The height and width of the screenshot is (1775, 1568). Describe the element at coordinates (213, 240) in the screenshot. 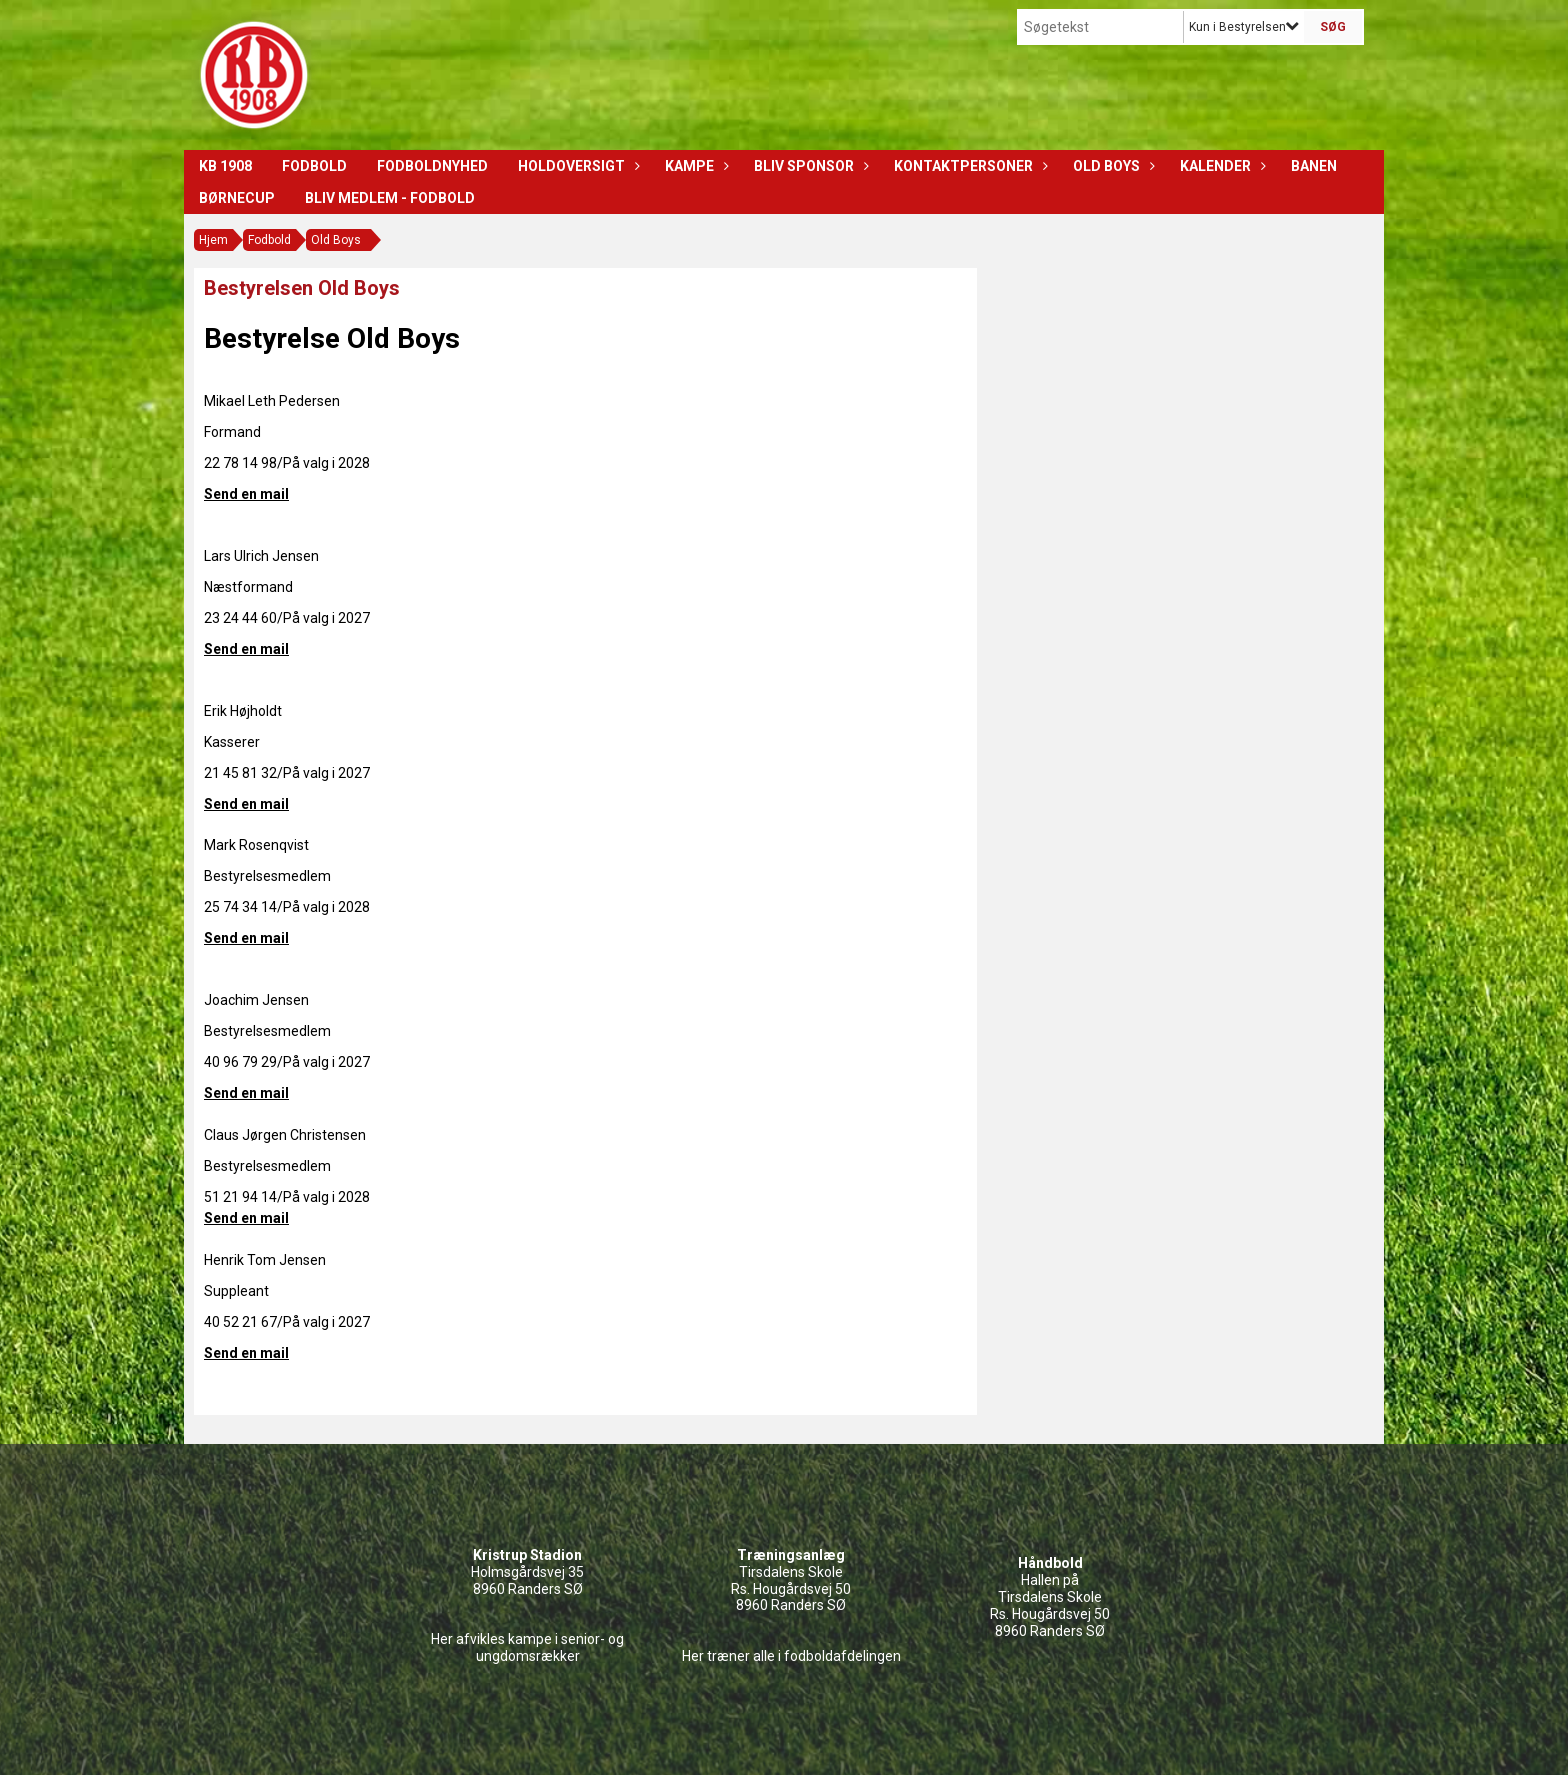

I see `Hjem` at that location.